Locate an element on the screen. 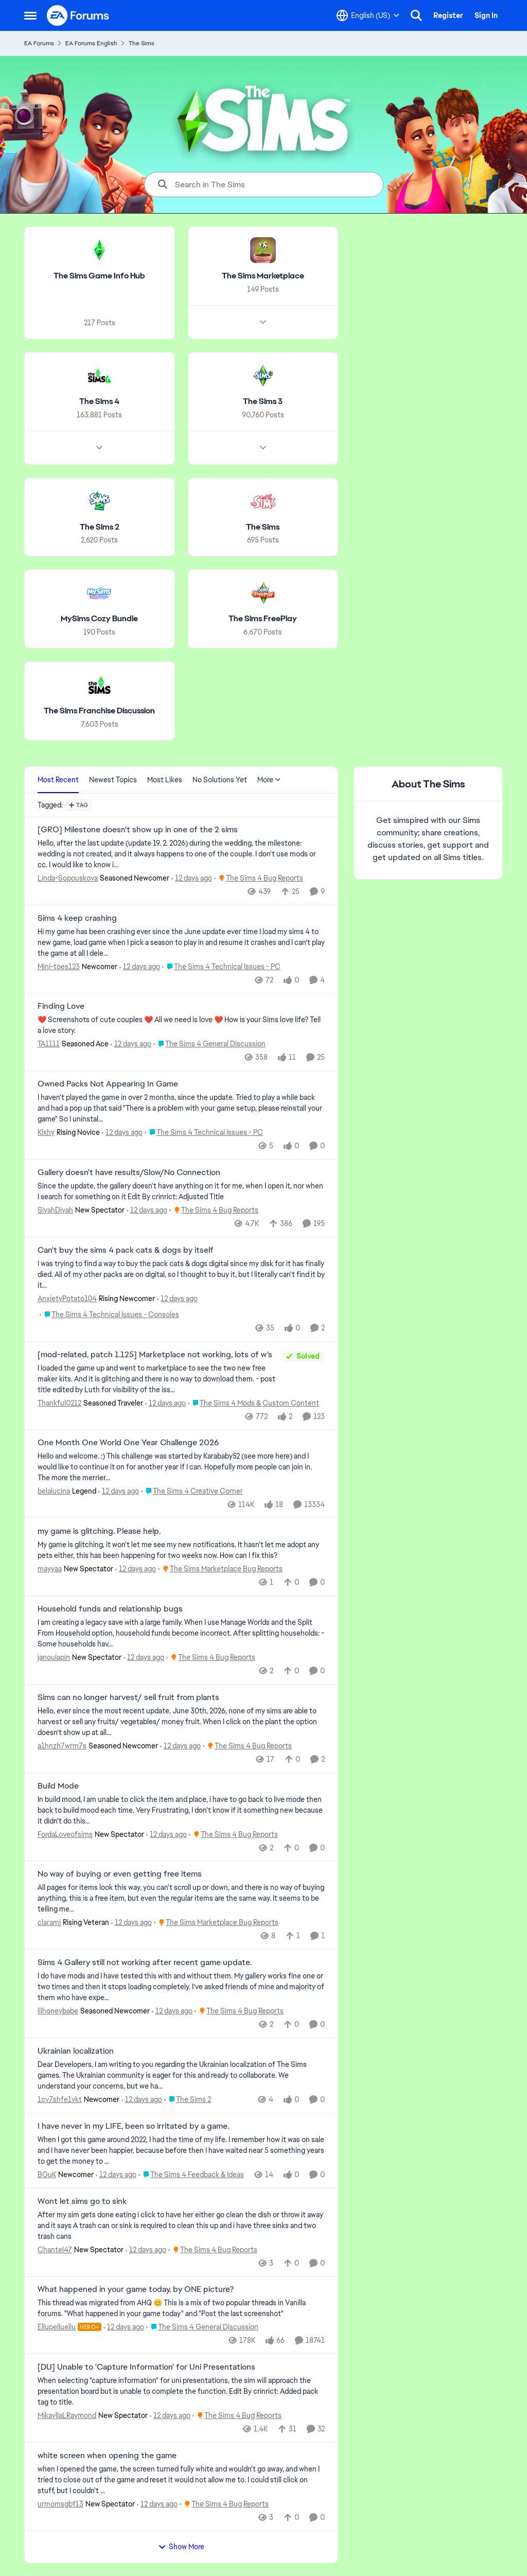 This screenshot has height=2576, width=527. [Add a tag] is located at coordinates (78, 805).